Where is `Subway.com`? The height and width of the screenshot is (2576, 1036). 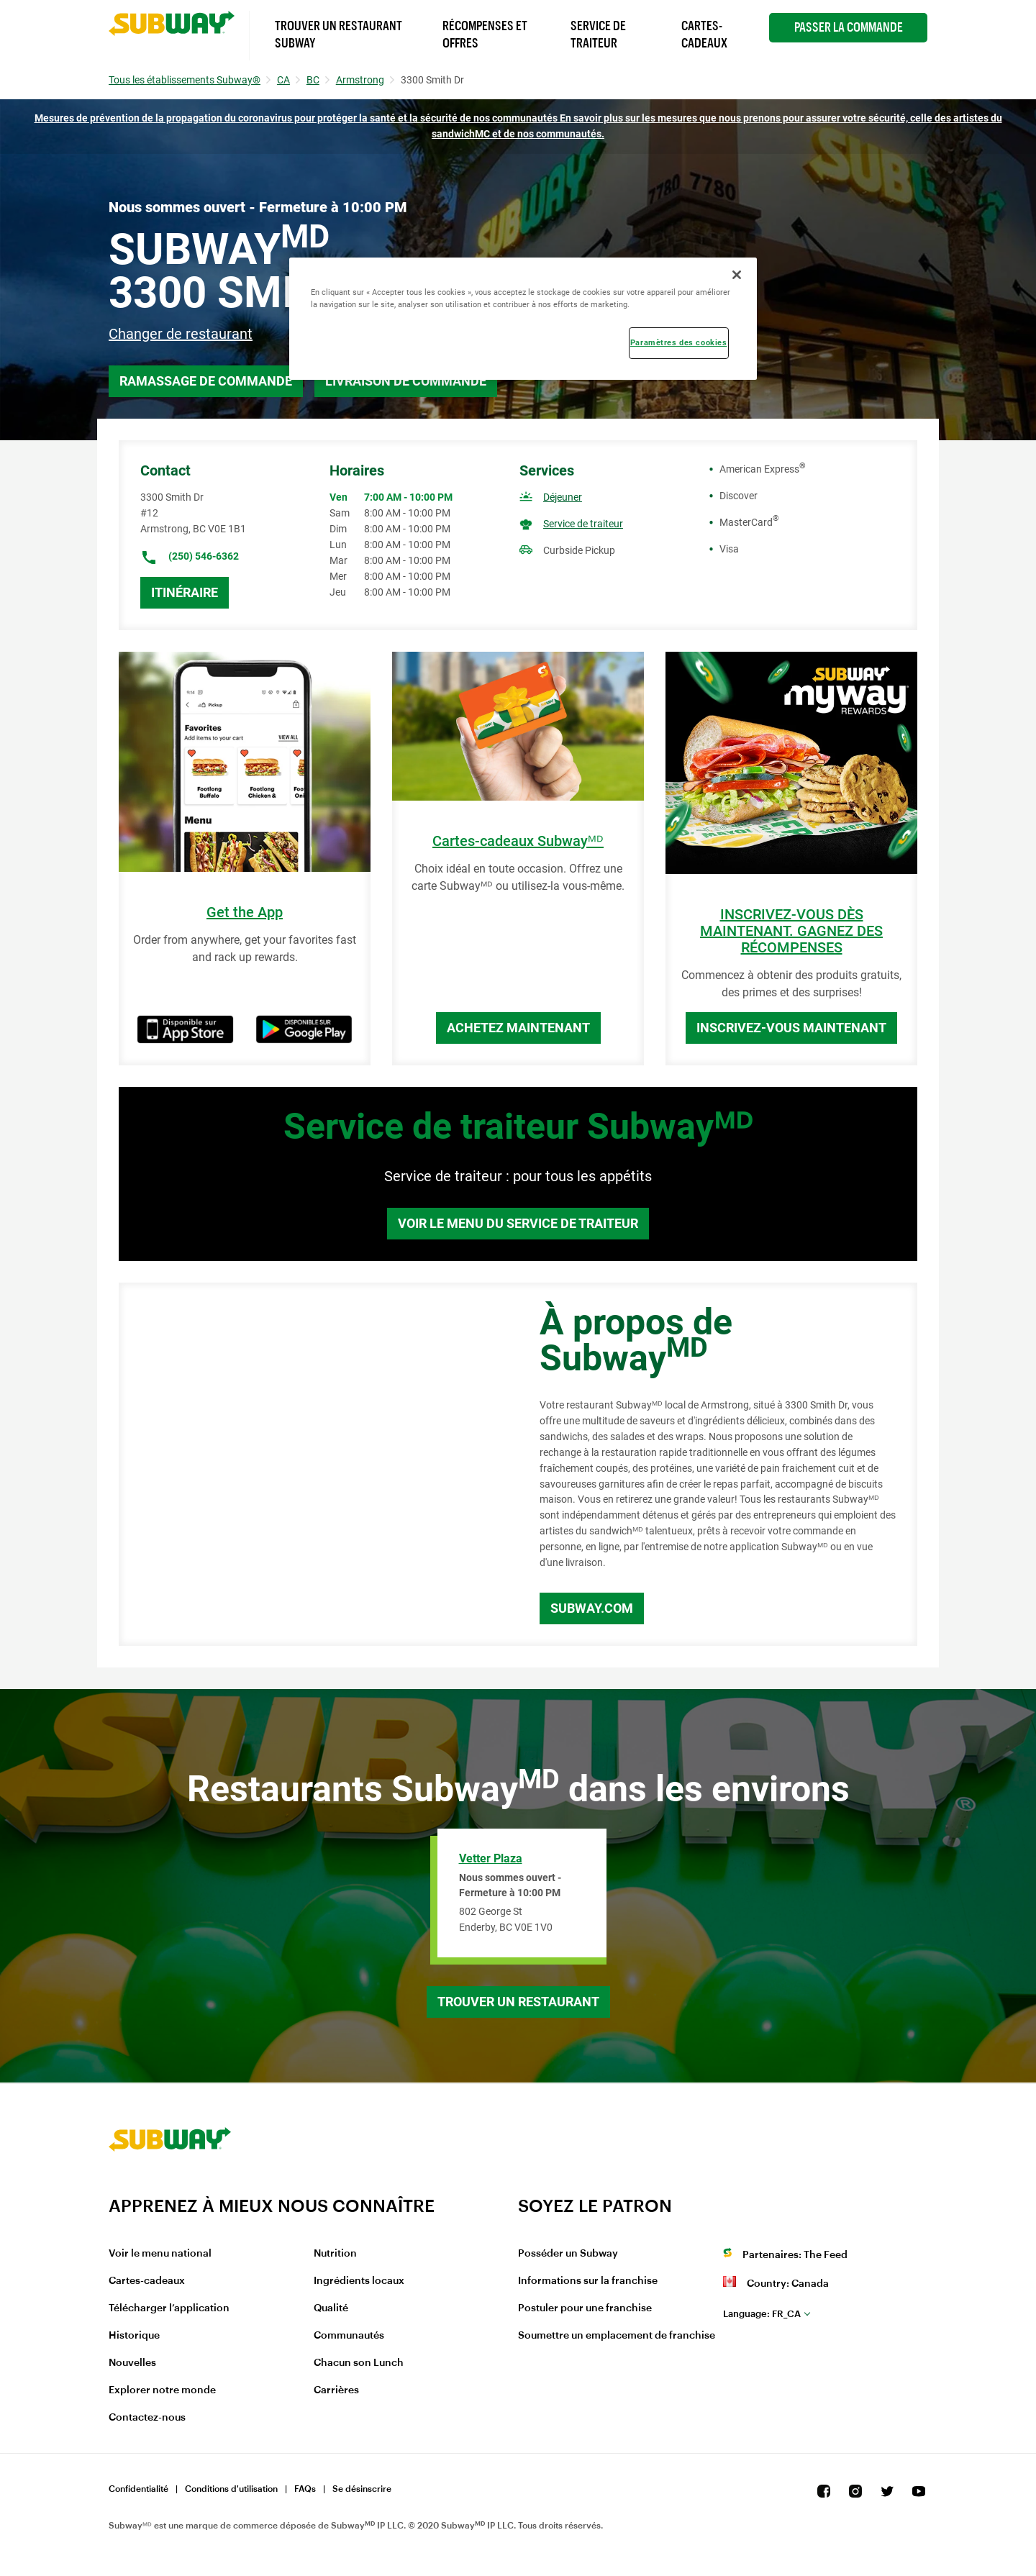 Subway.com is located at coordinates (591, 1608).